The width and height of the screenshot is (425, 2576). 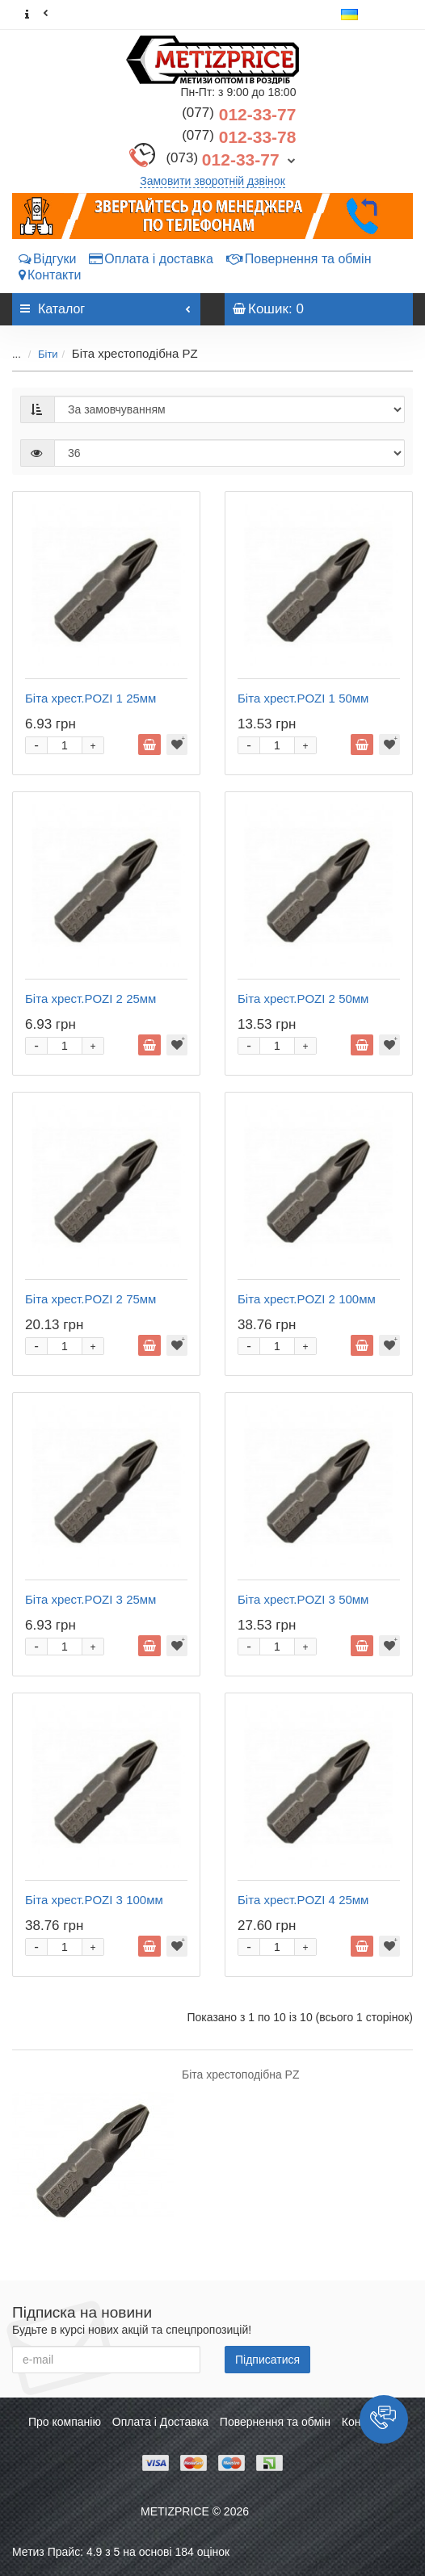 I want to click on 012-33-78, so click(x=239, y=137).